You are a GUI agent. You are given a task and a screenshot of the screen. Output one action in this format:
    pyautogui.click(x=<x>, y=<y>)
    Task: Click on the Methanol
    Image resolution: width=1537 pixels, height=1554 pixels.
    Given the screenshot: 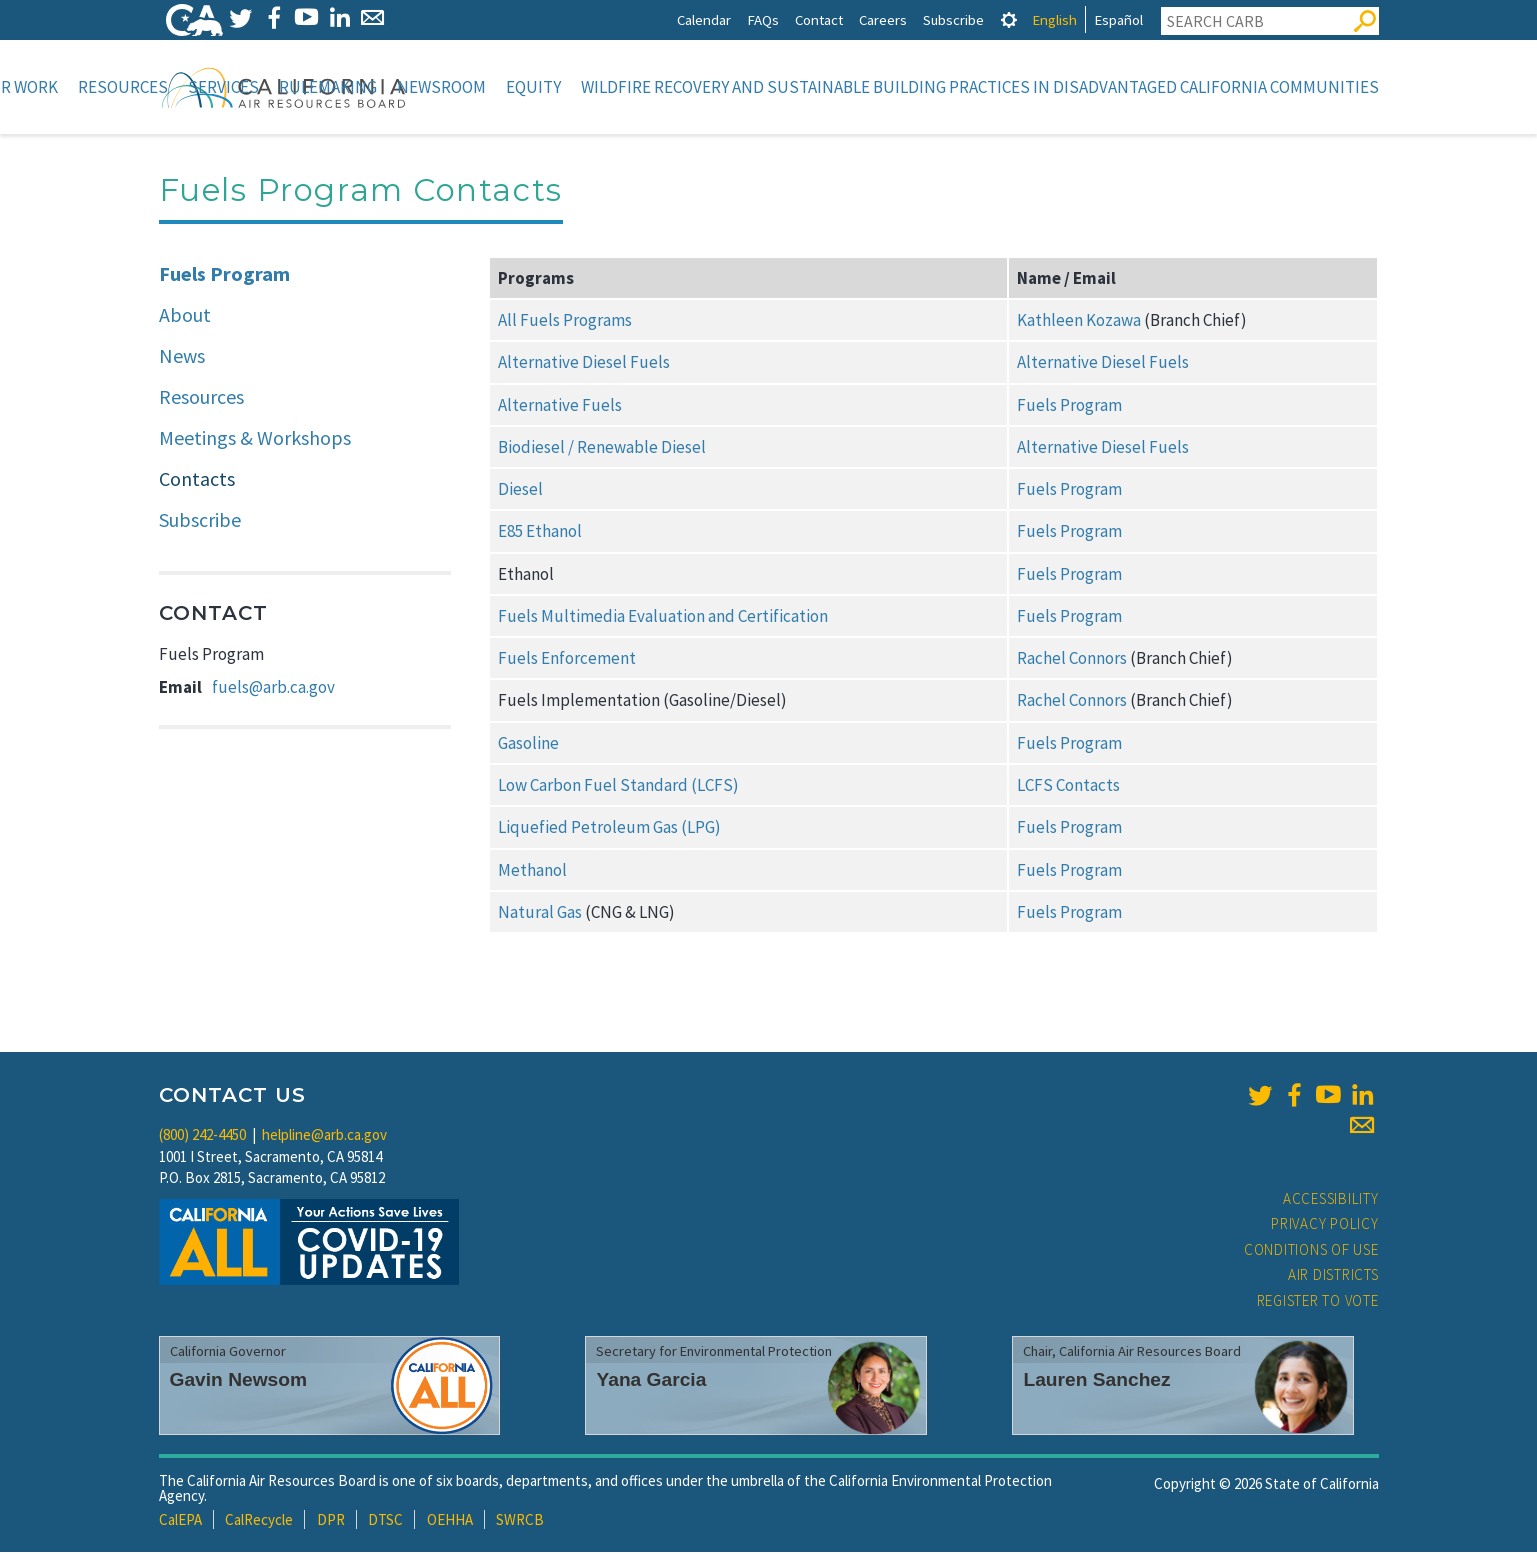 What is the action you would take?
    pyautogui.click(x=532, y=872)
    